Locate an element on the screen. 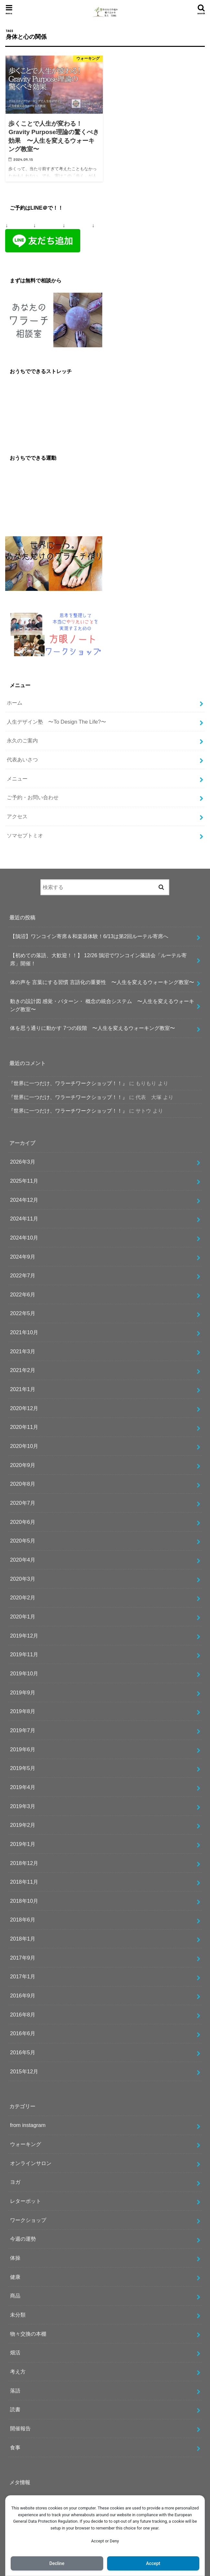 Image resolution: width=210 pixels, height=2576 pixels. 2020年4月 is located at coordinates (22, 1560).